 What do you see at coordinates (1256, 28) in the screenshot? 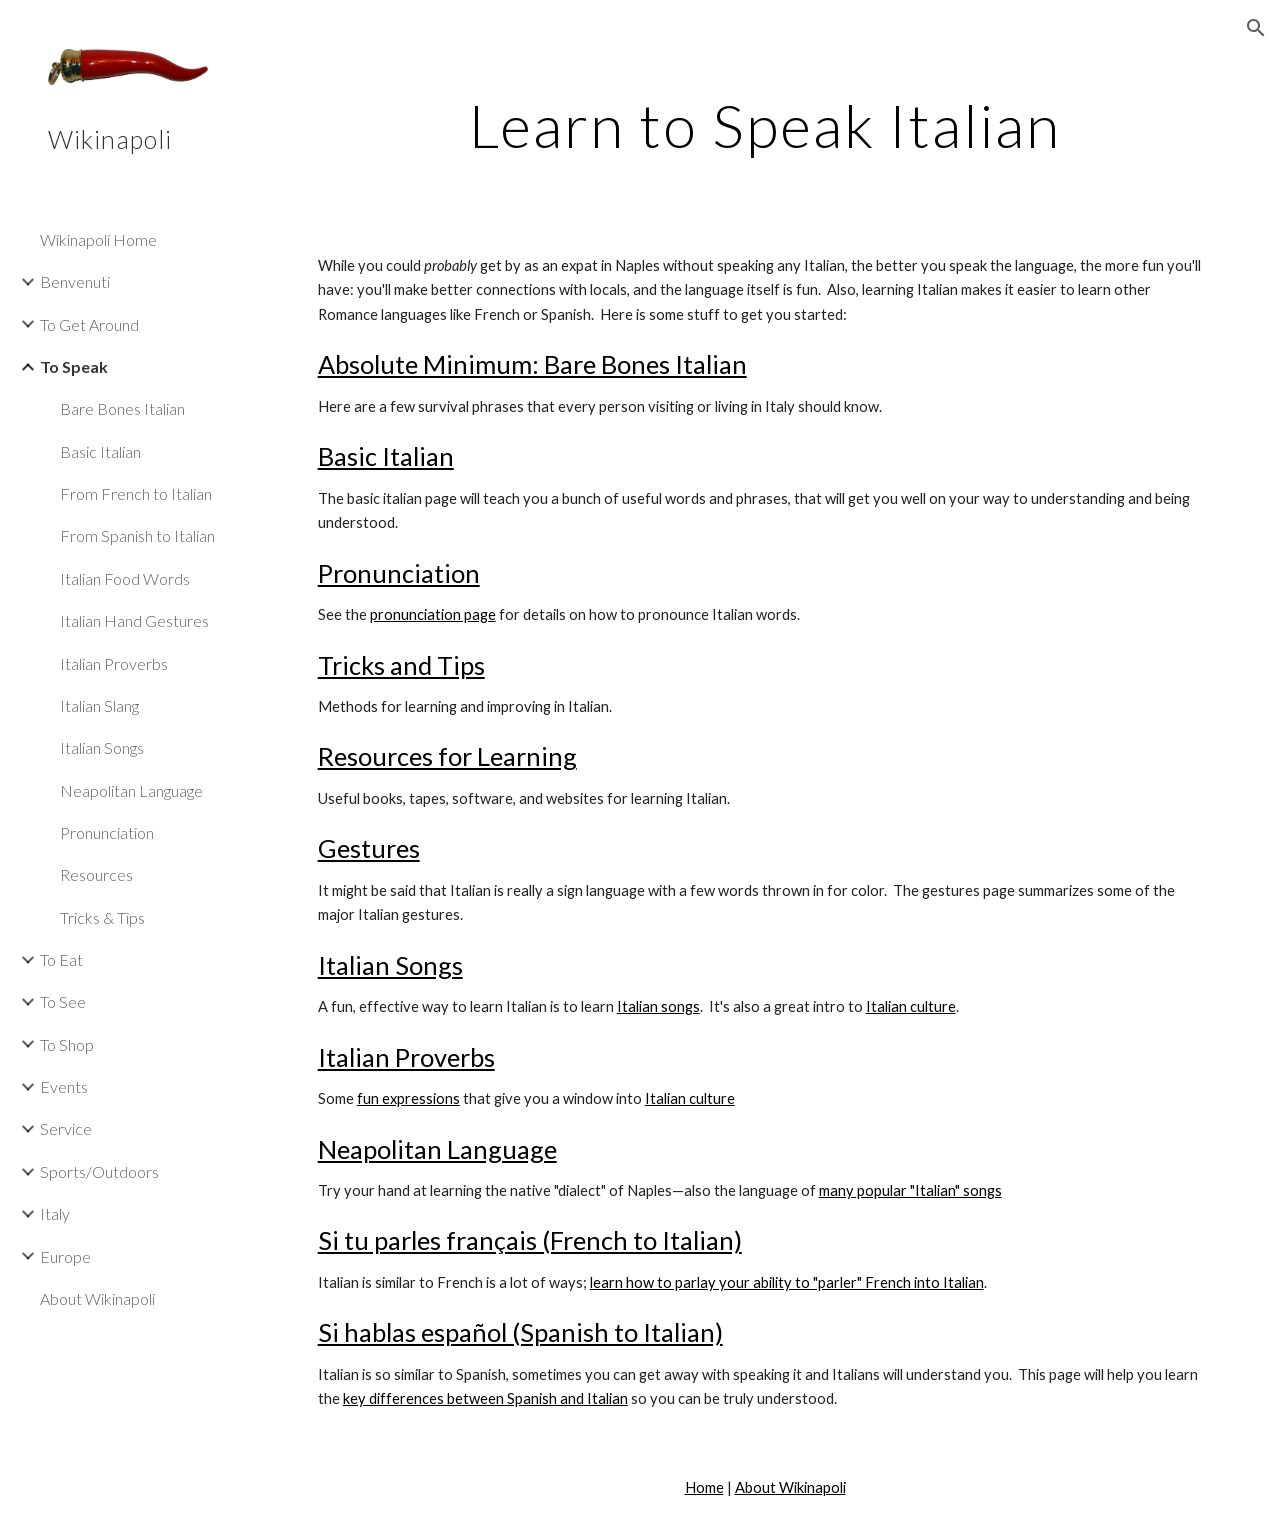
I see `[button]` at bounding box center [1256, 28].